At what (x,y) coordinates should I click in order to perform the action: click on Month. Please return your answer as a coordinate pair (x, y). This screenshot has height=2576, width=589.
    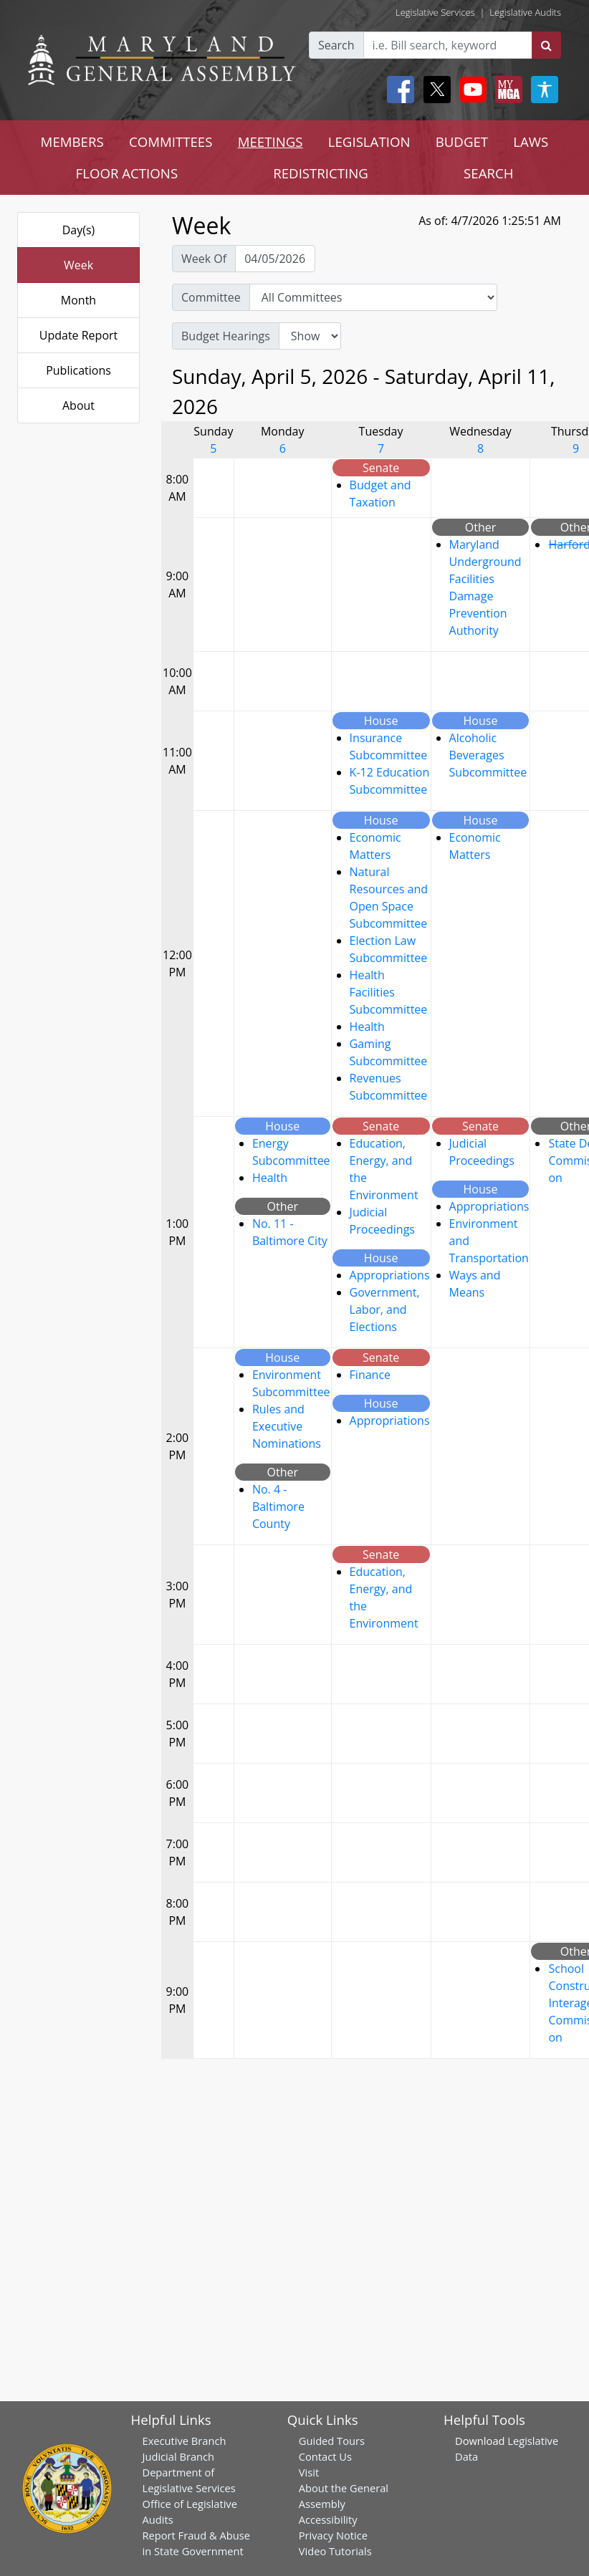
    Looking at the image, I should click on (78, 300).